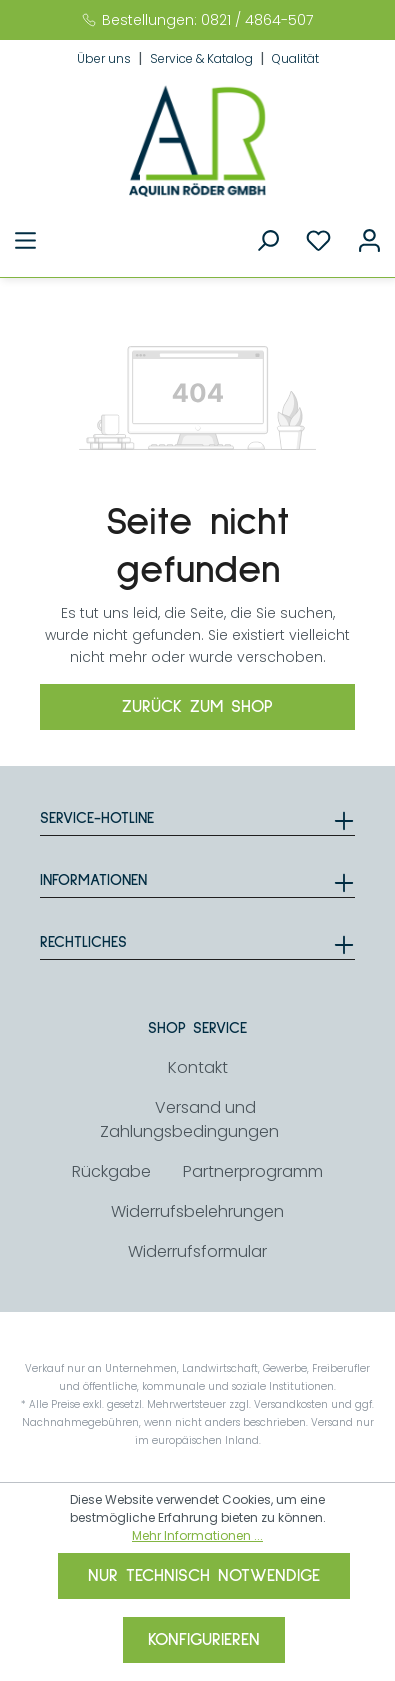 The image size is (395, 1681). Describe the element at coordinates (253, 1171) in the screenshot. I see `Partnerprogramm` at that location.